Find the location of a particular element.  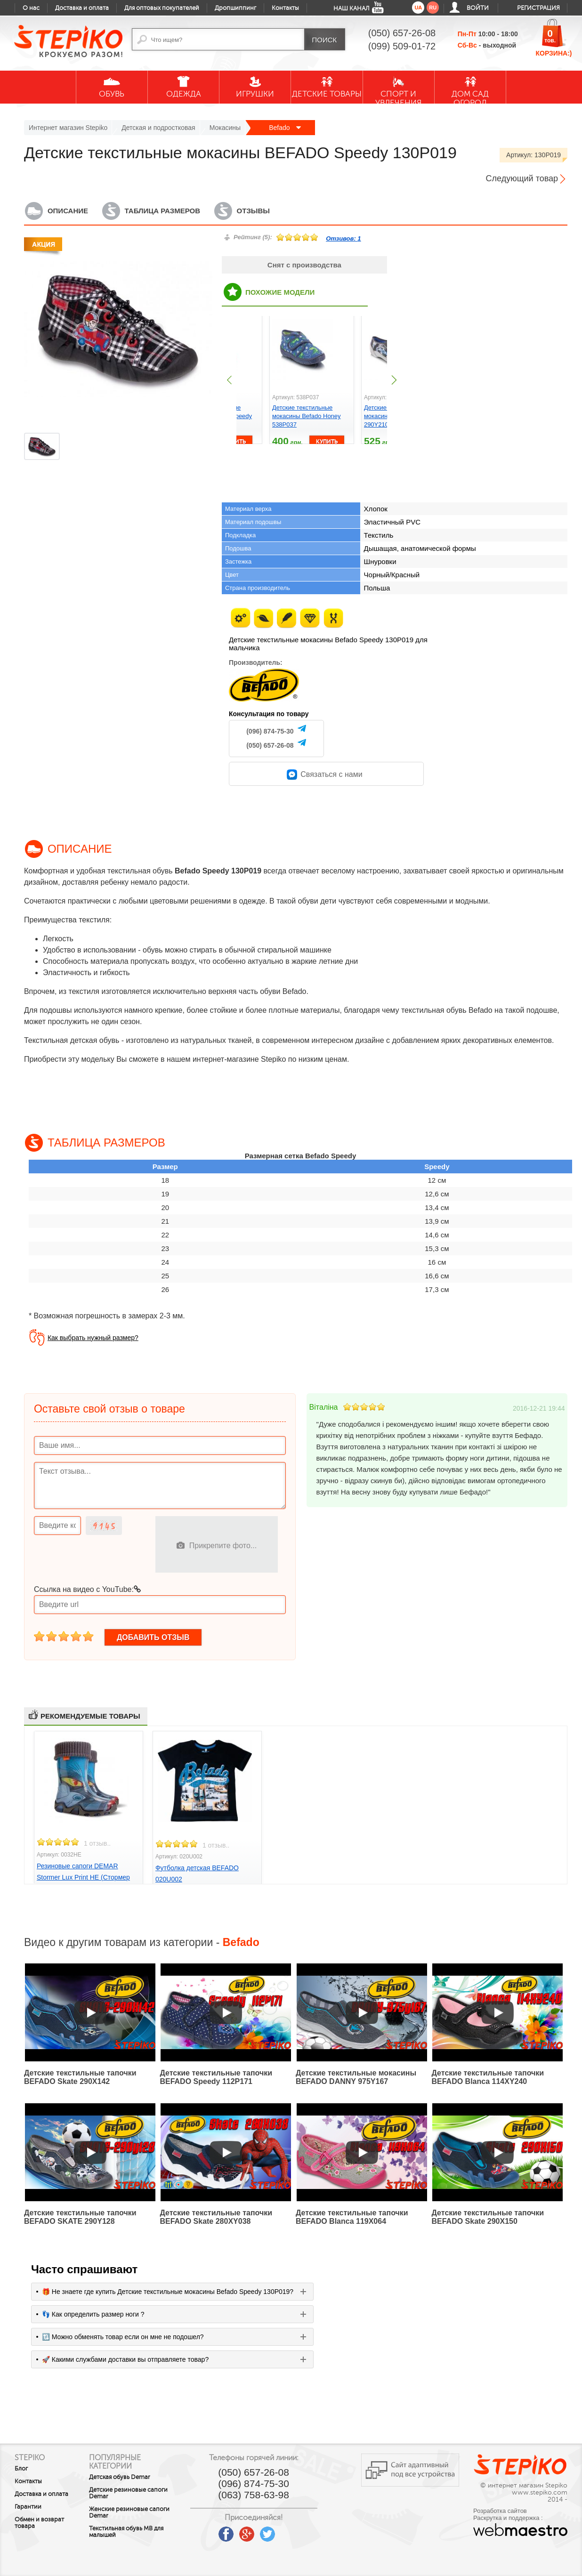

Блог is located at coordinates (21, 2468).